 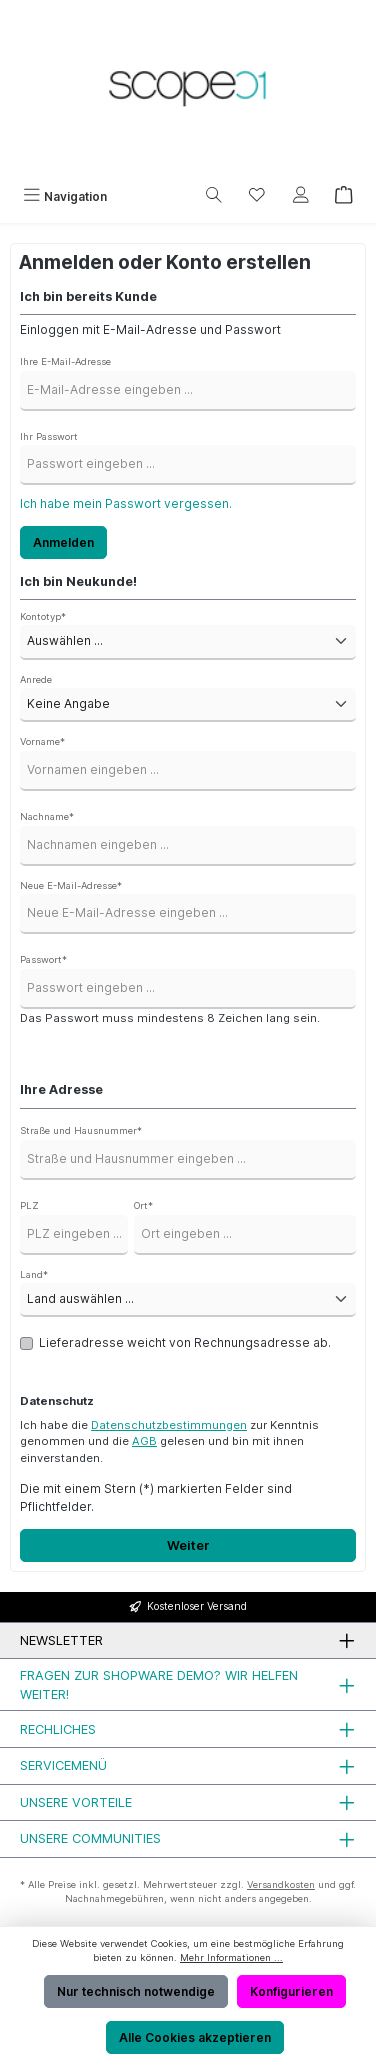 I want to click on Neue E-Mail-Adresse*, so click(x=71, y=885).